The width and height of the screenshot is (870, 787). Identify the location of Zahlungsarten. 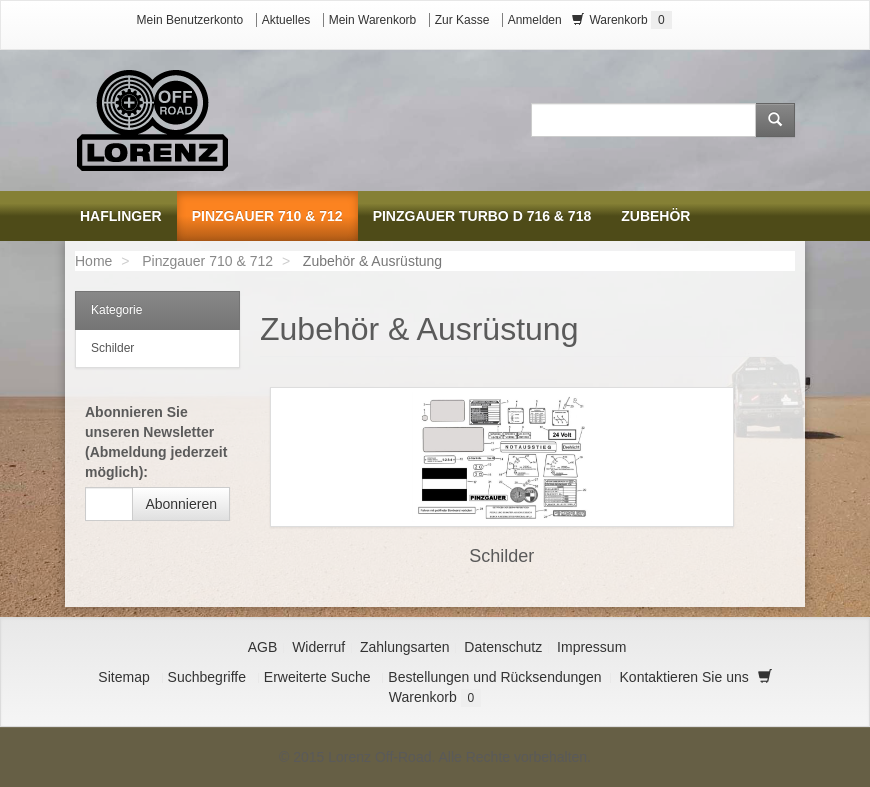
(405, 647).